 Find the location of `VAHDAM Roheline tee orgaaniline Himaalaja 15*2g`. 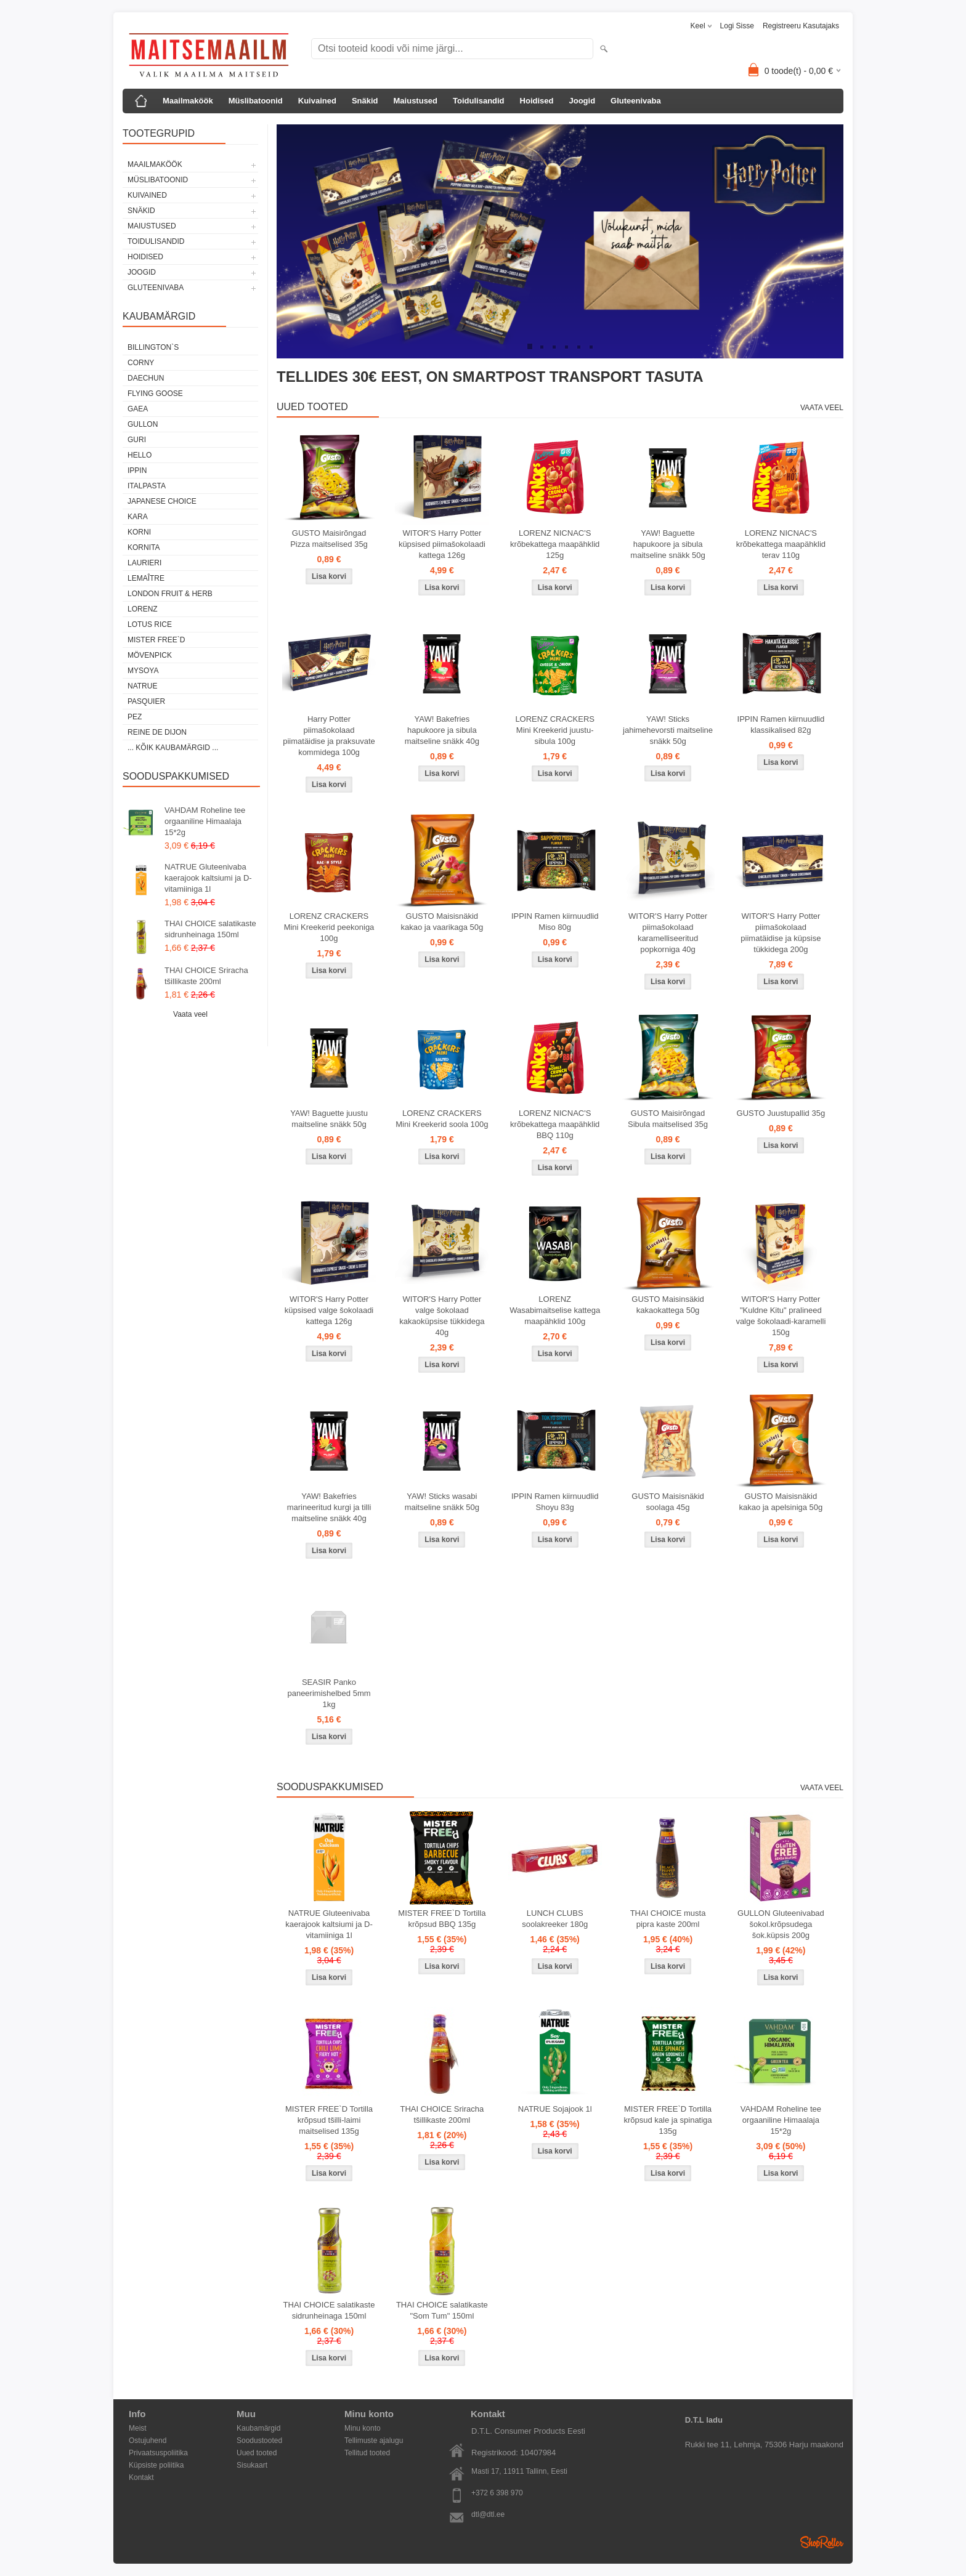

VAHDAM Roheline tee orgaaniline Himaalaja 15*2g is located at coordinates (204, 821).